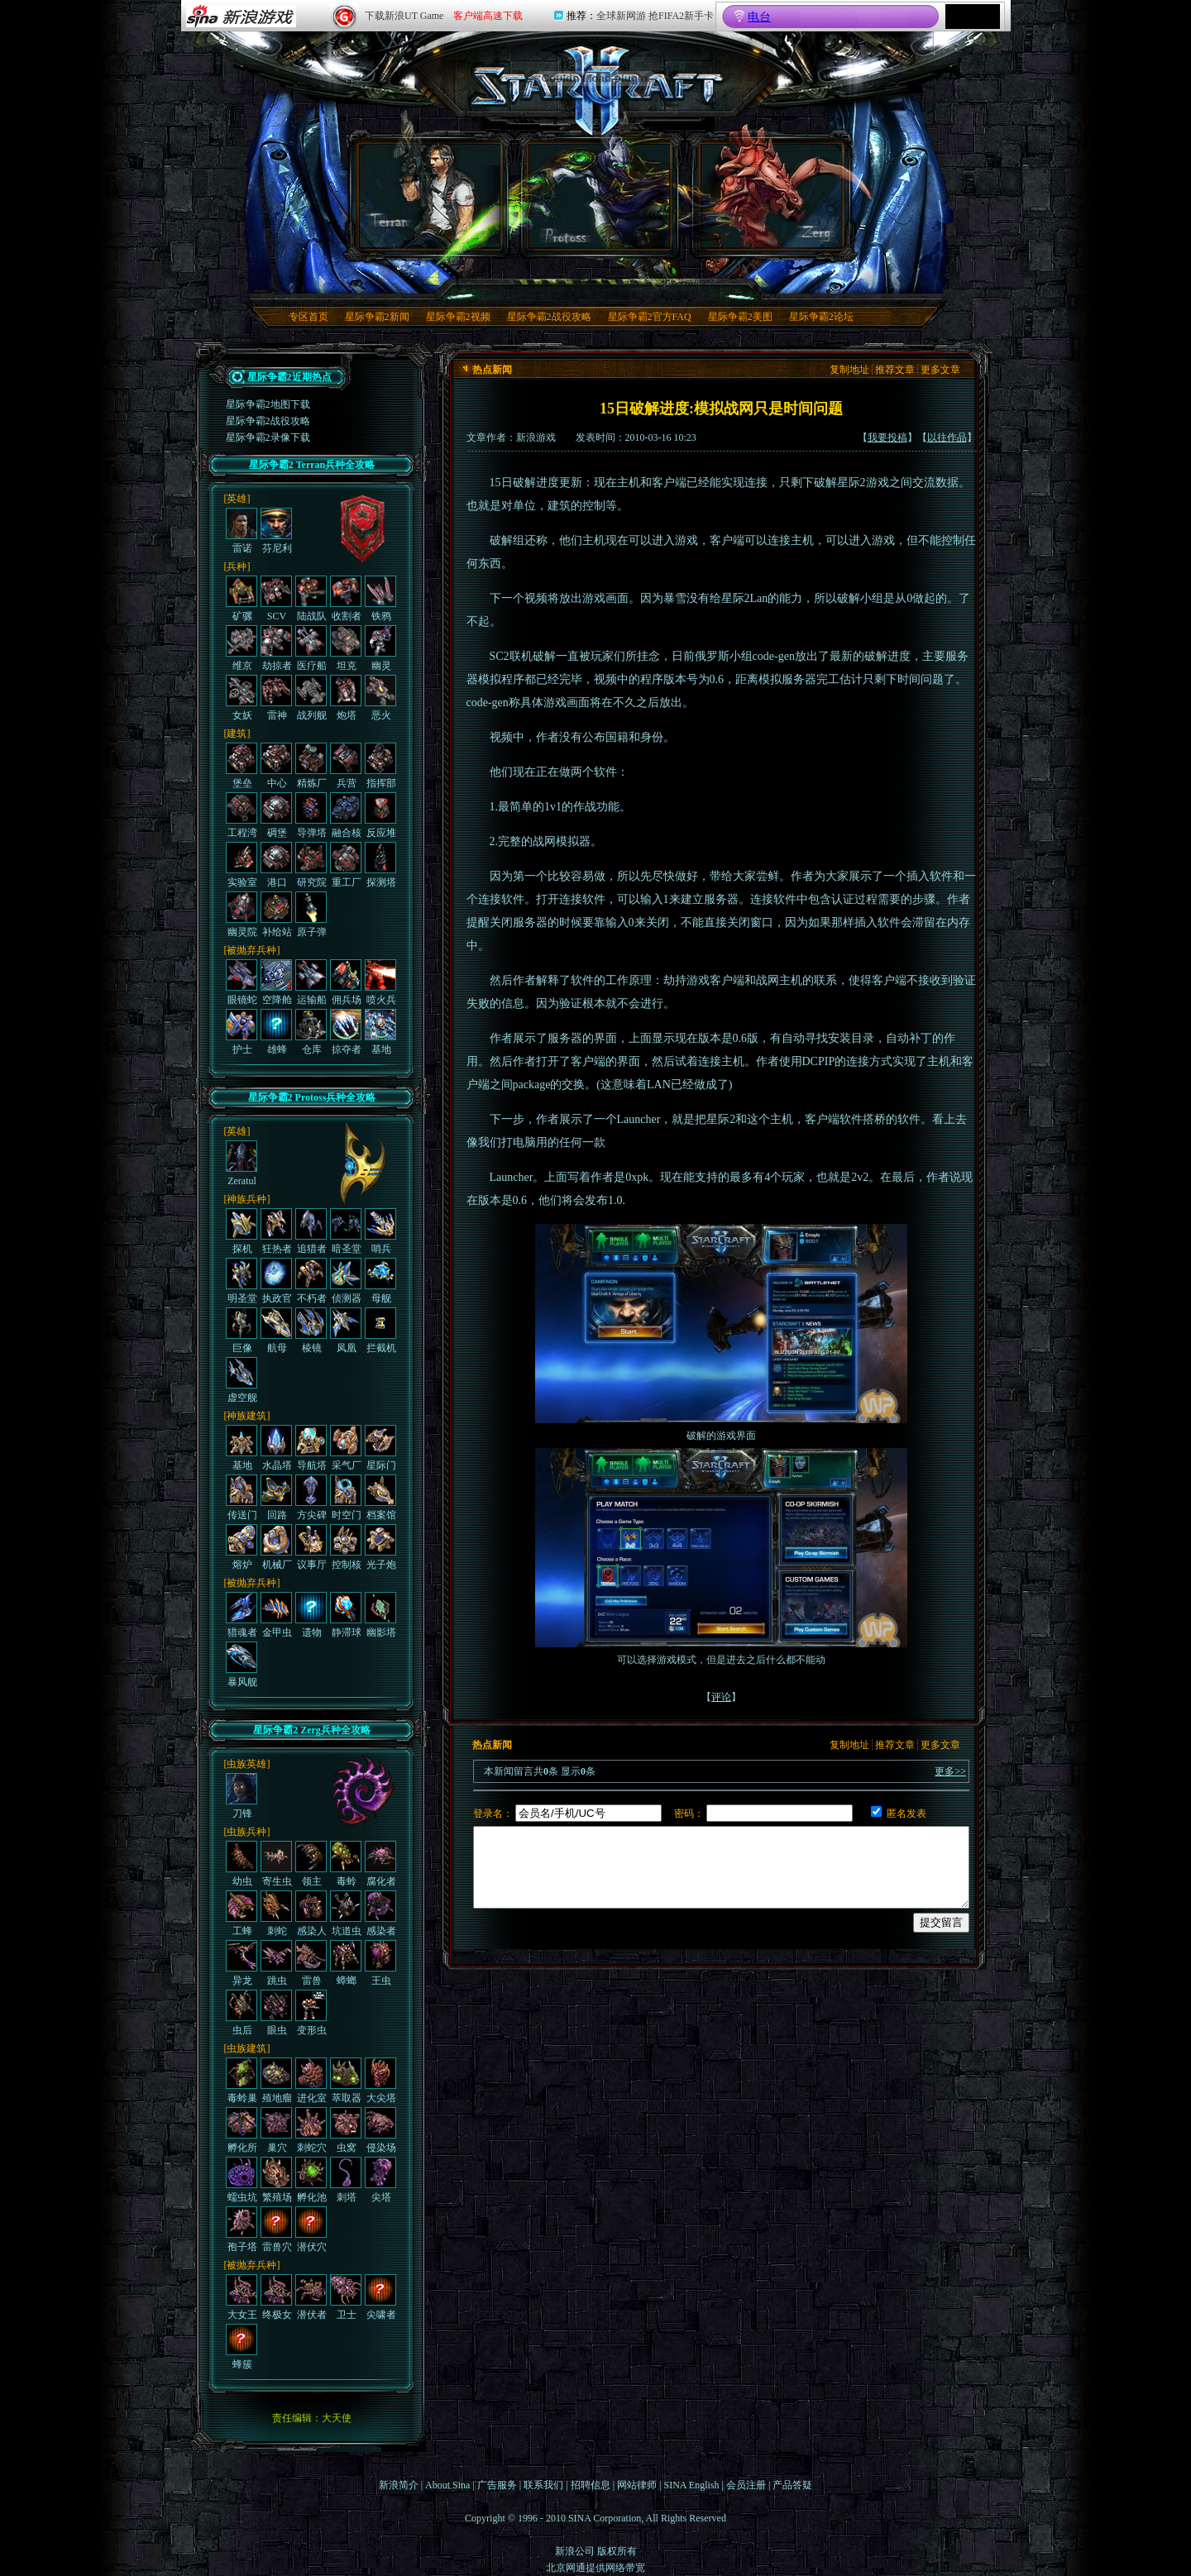 Image resolution: width=1191 pixels, height=2576 pixels. I want to click on 大尖塔, so click(380, 2080).